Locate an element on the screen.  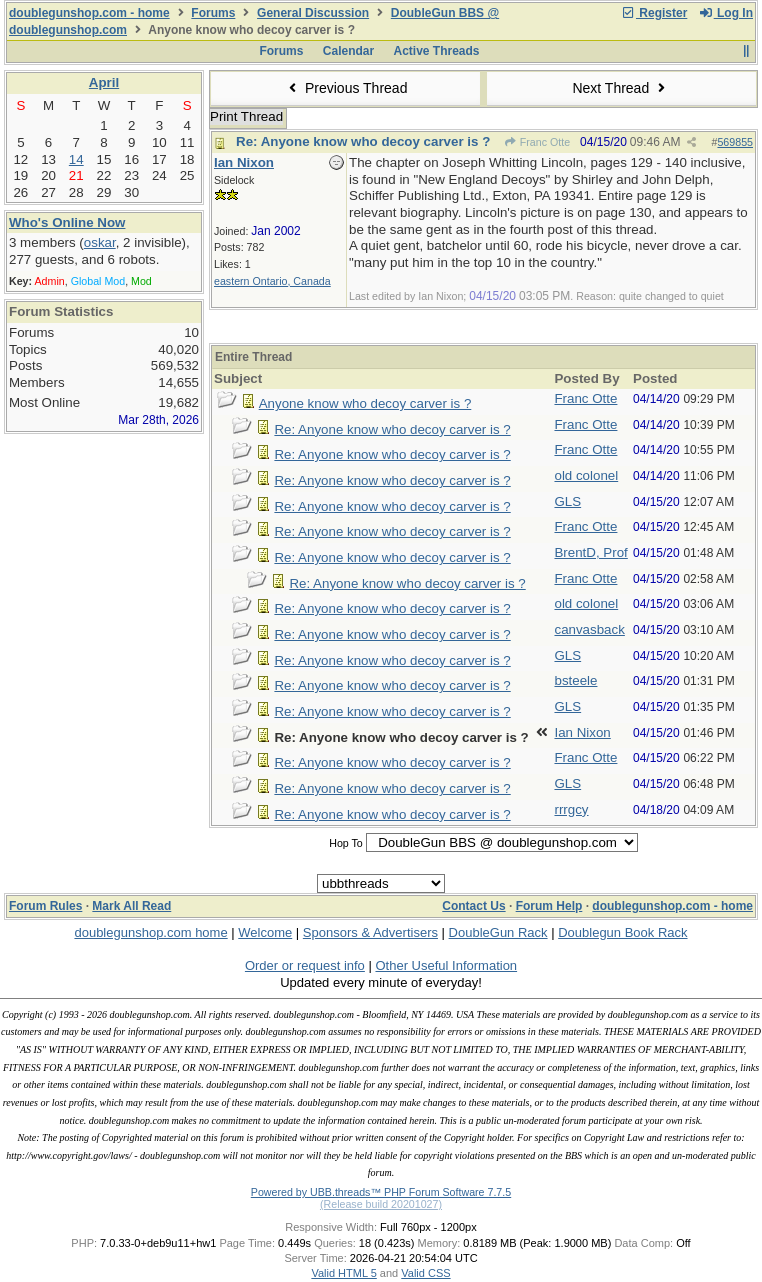
Valid CSS is located at coordinates (425, 1273).